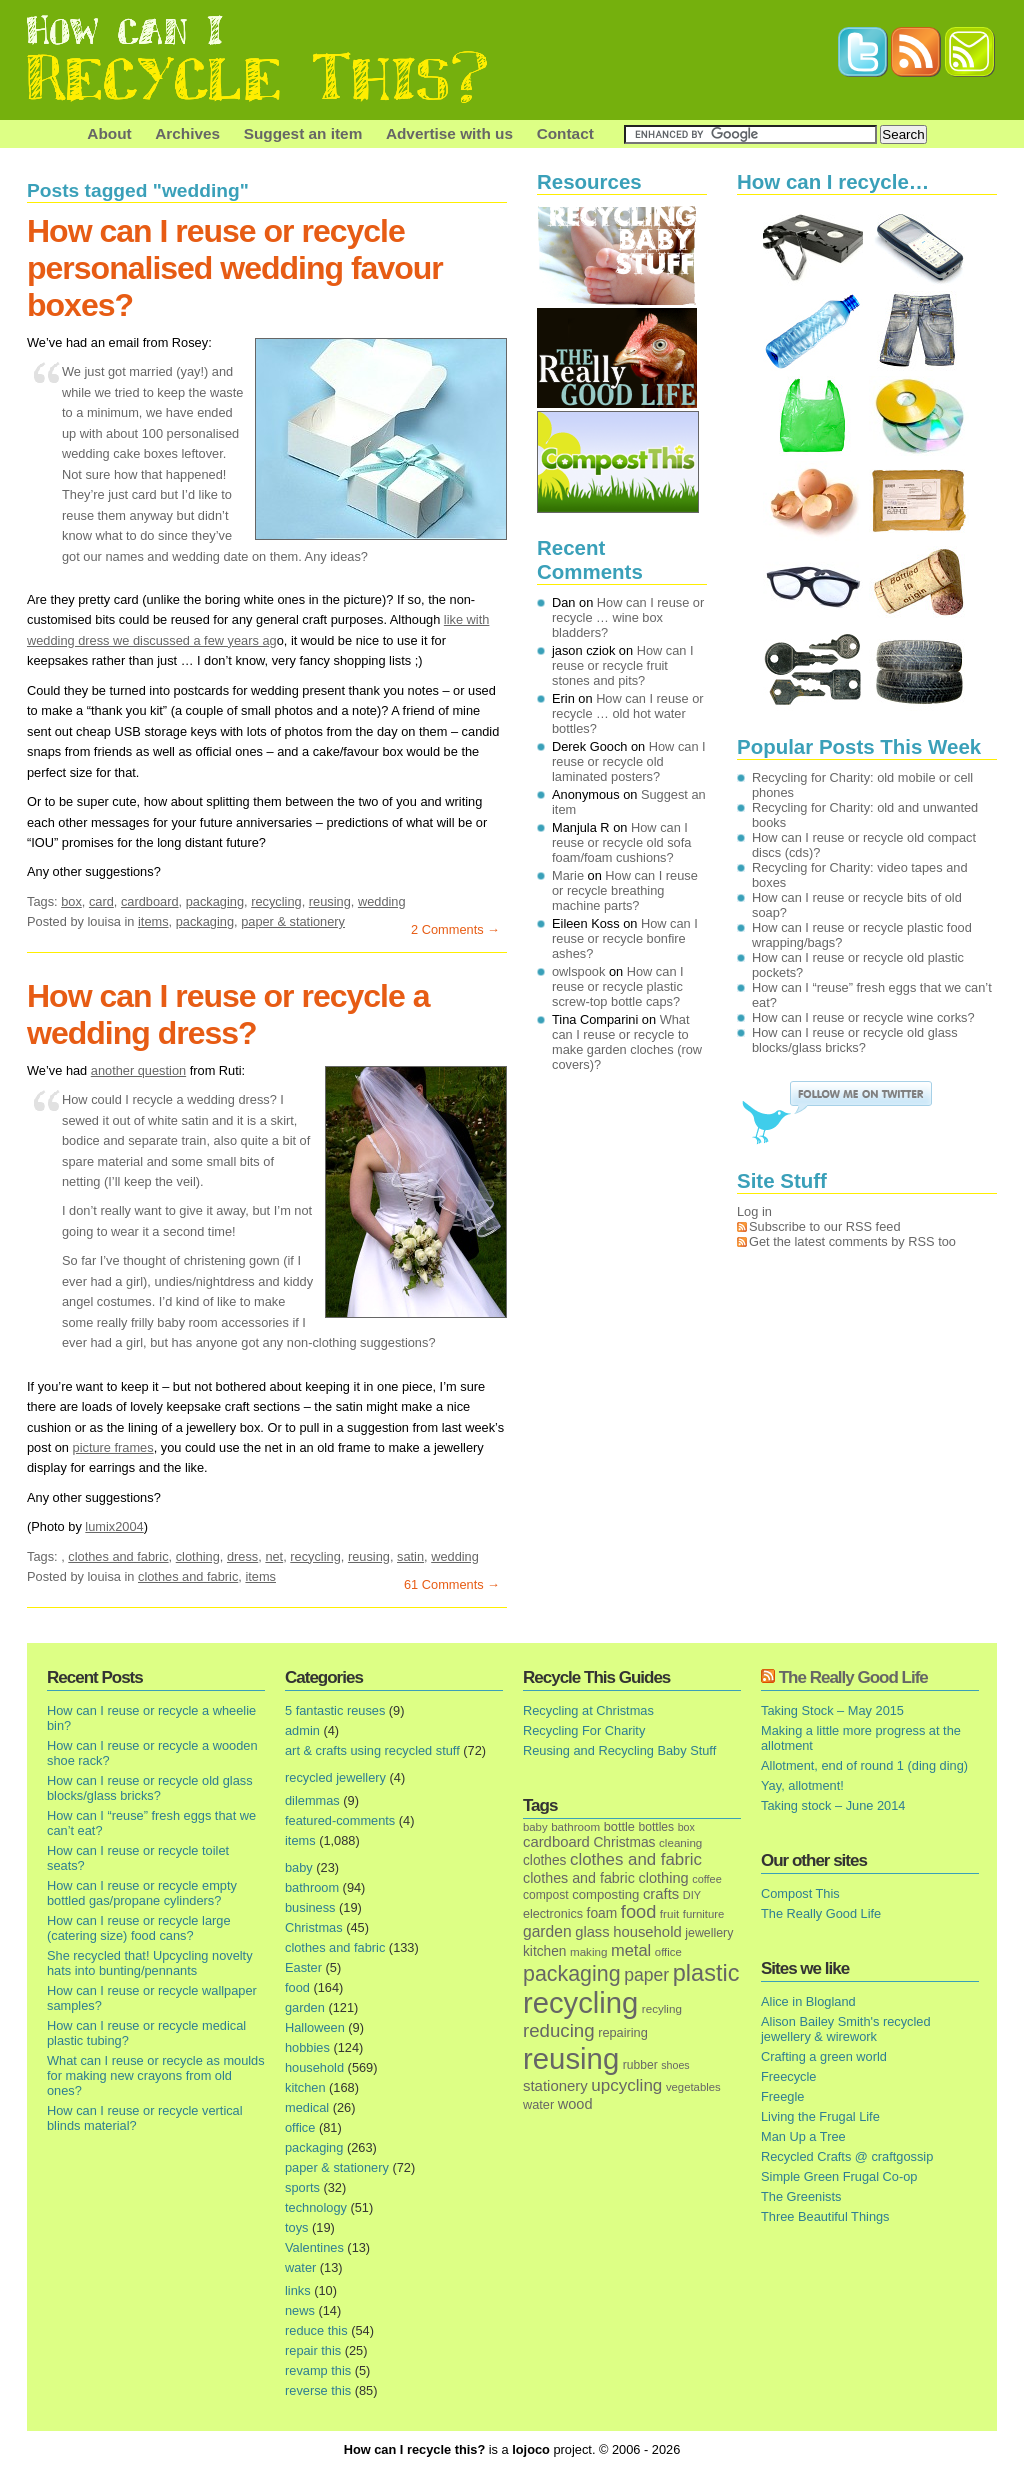 The image size is (1024, 2484). I want to click on satin, so click(410, 1556).